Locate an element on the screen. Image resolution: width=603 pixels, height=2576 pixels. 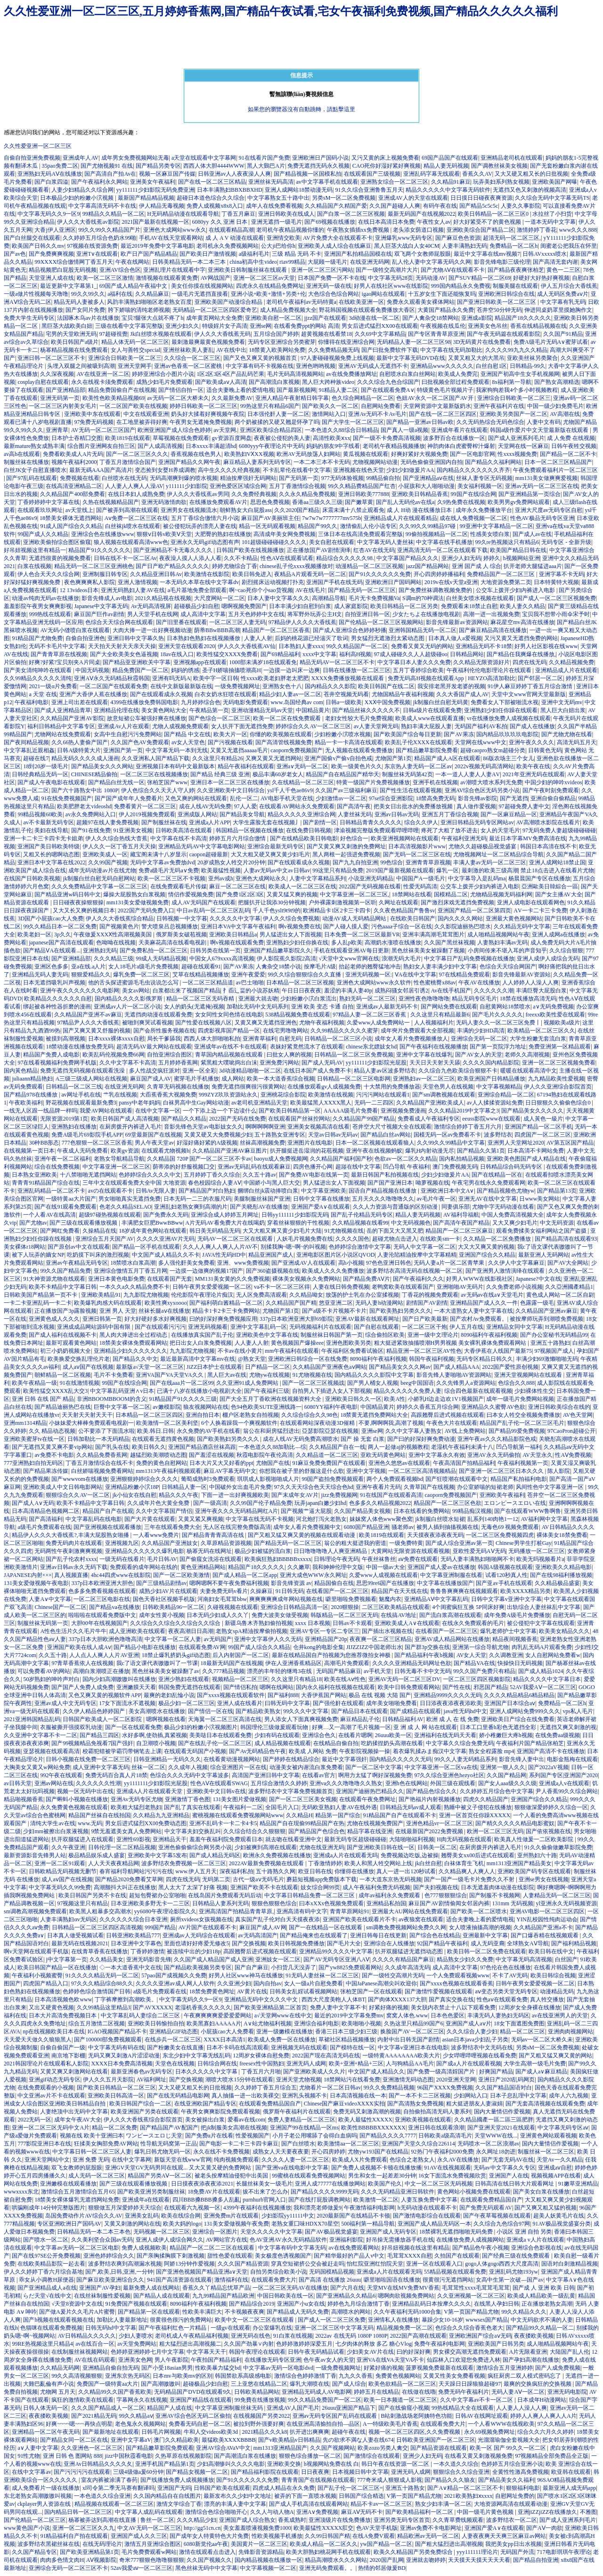
久久性爱亚洲一区二区三区,五月婷婷香蕉网,国产精品午夜试看,宅女午夜福利免费视频,国产精品久久久久久福利 is located at coordinates (281, 11).